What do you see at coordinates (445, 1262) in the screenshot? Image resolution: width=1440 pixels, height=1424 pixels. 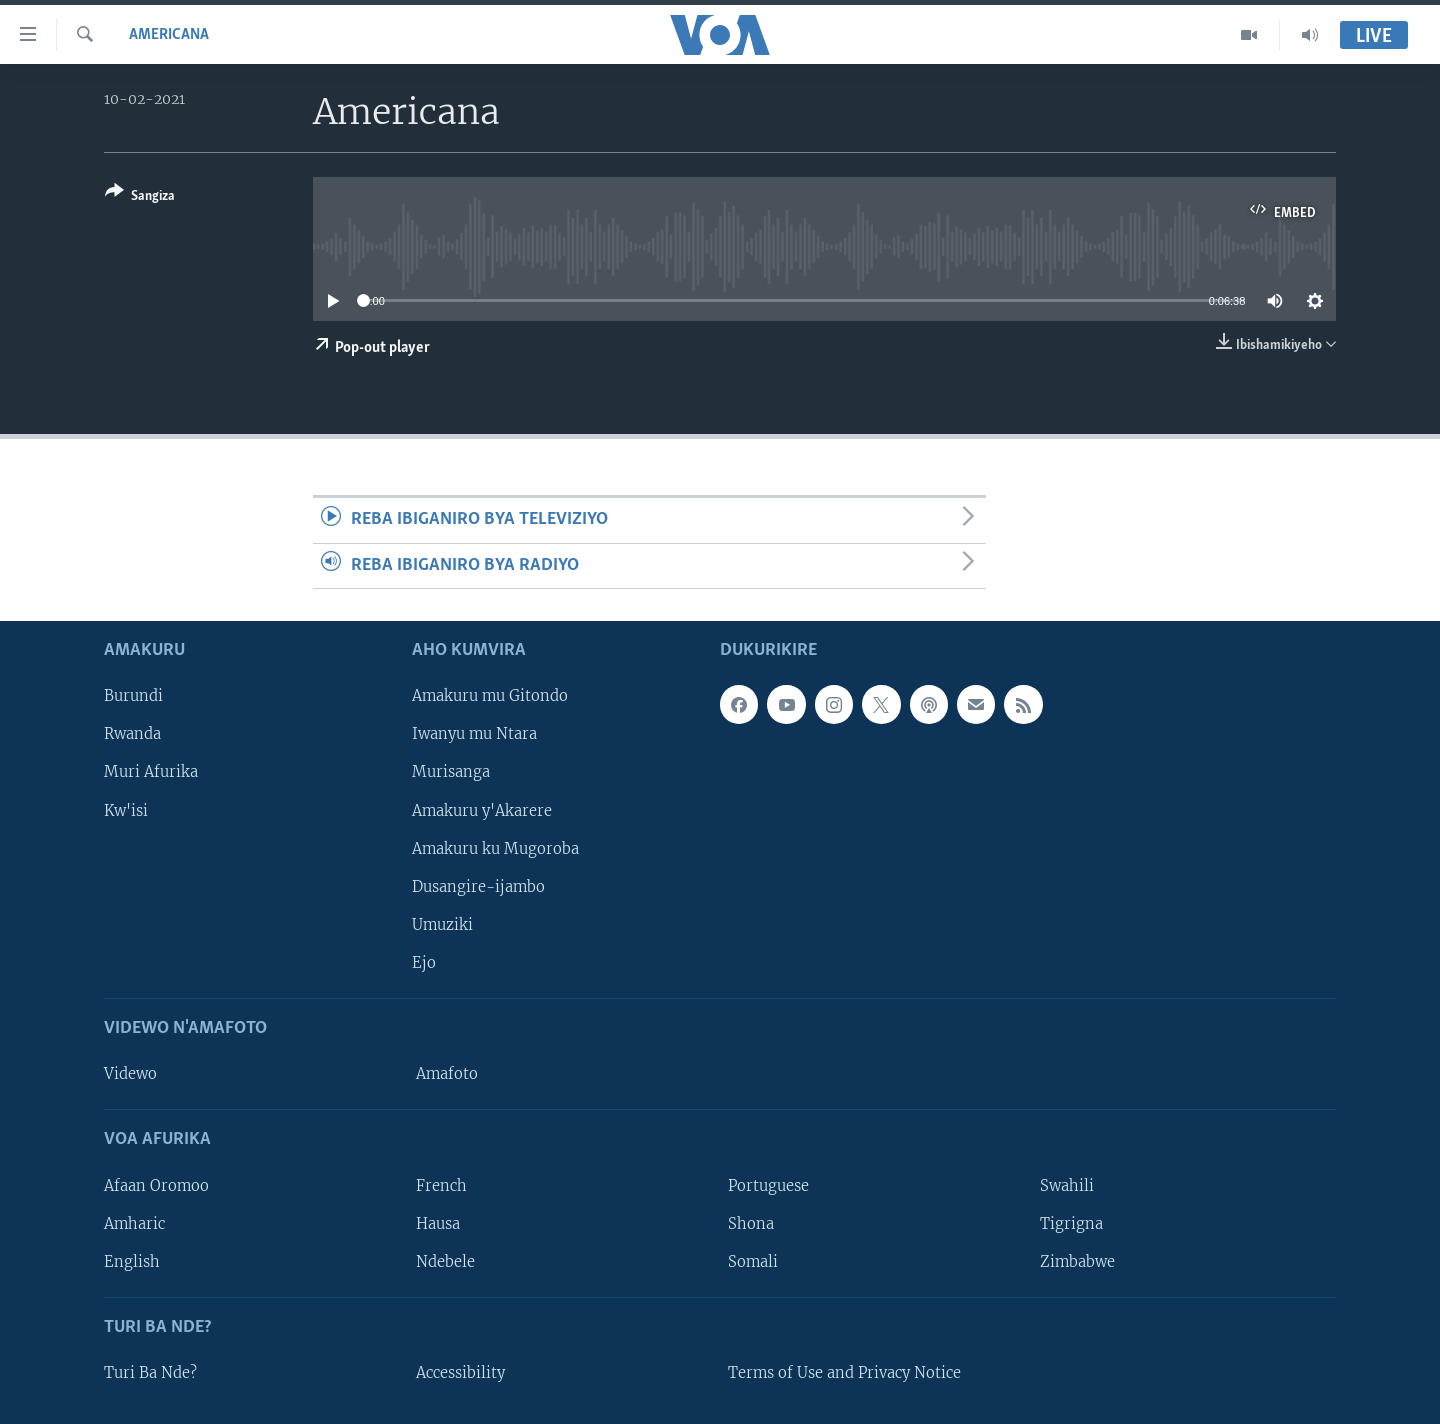 I see `Ndebele` at bounding box center [445, 1262].